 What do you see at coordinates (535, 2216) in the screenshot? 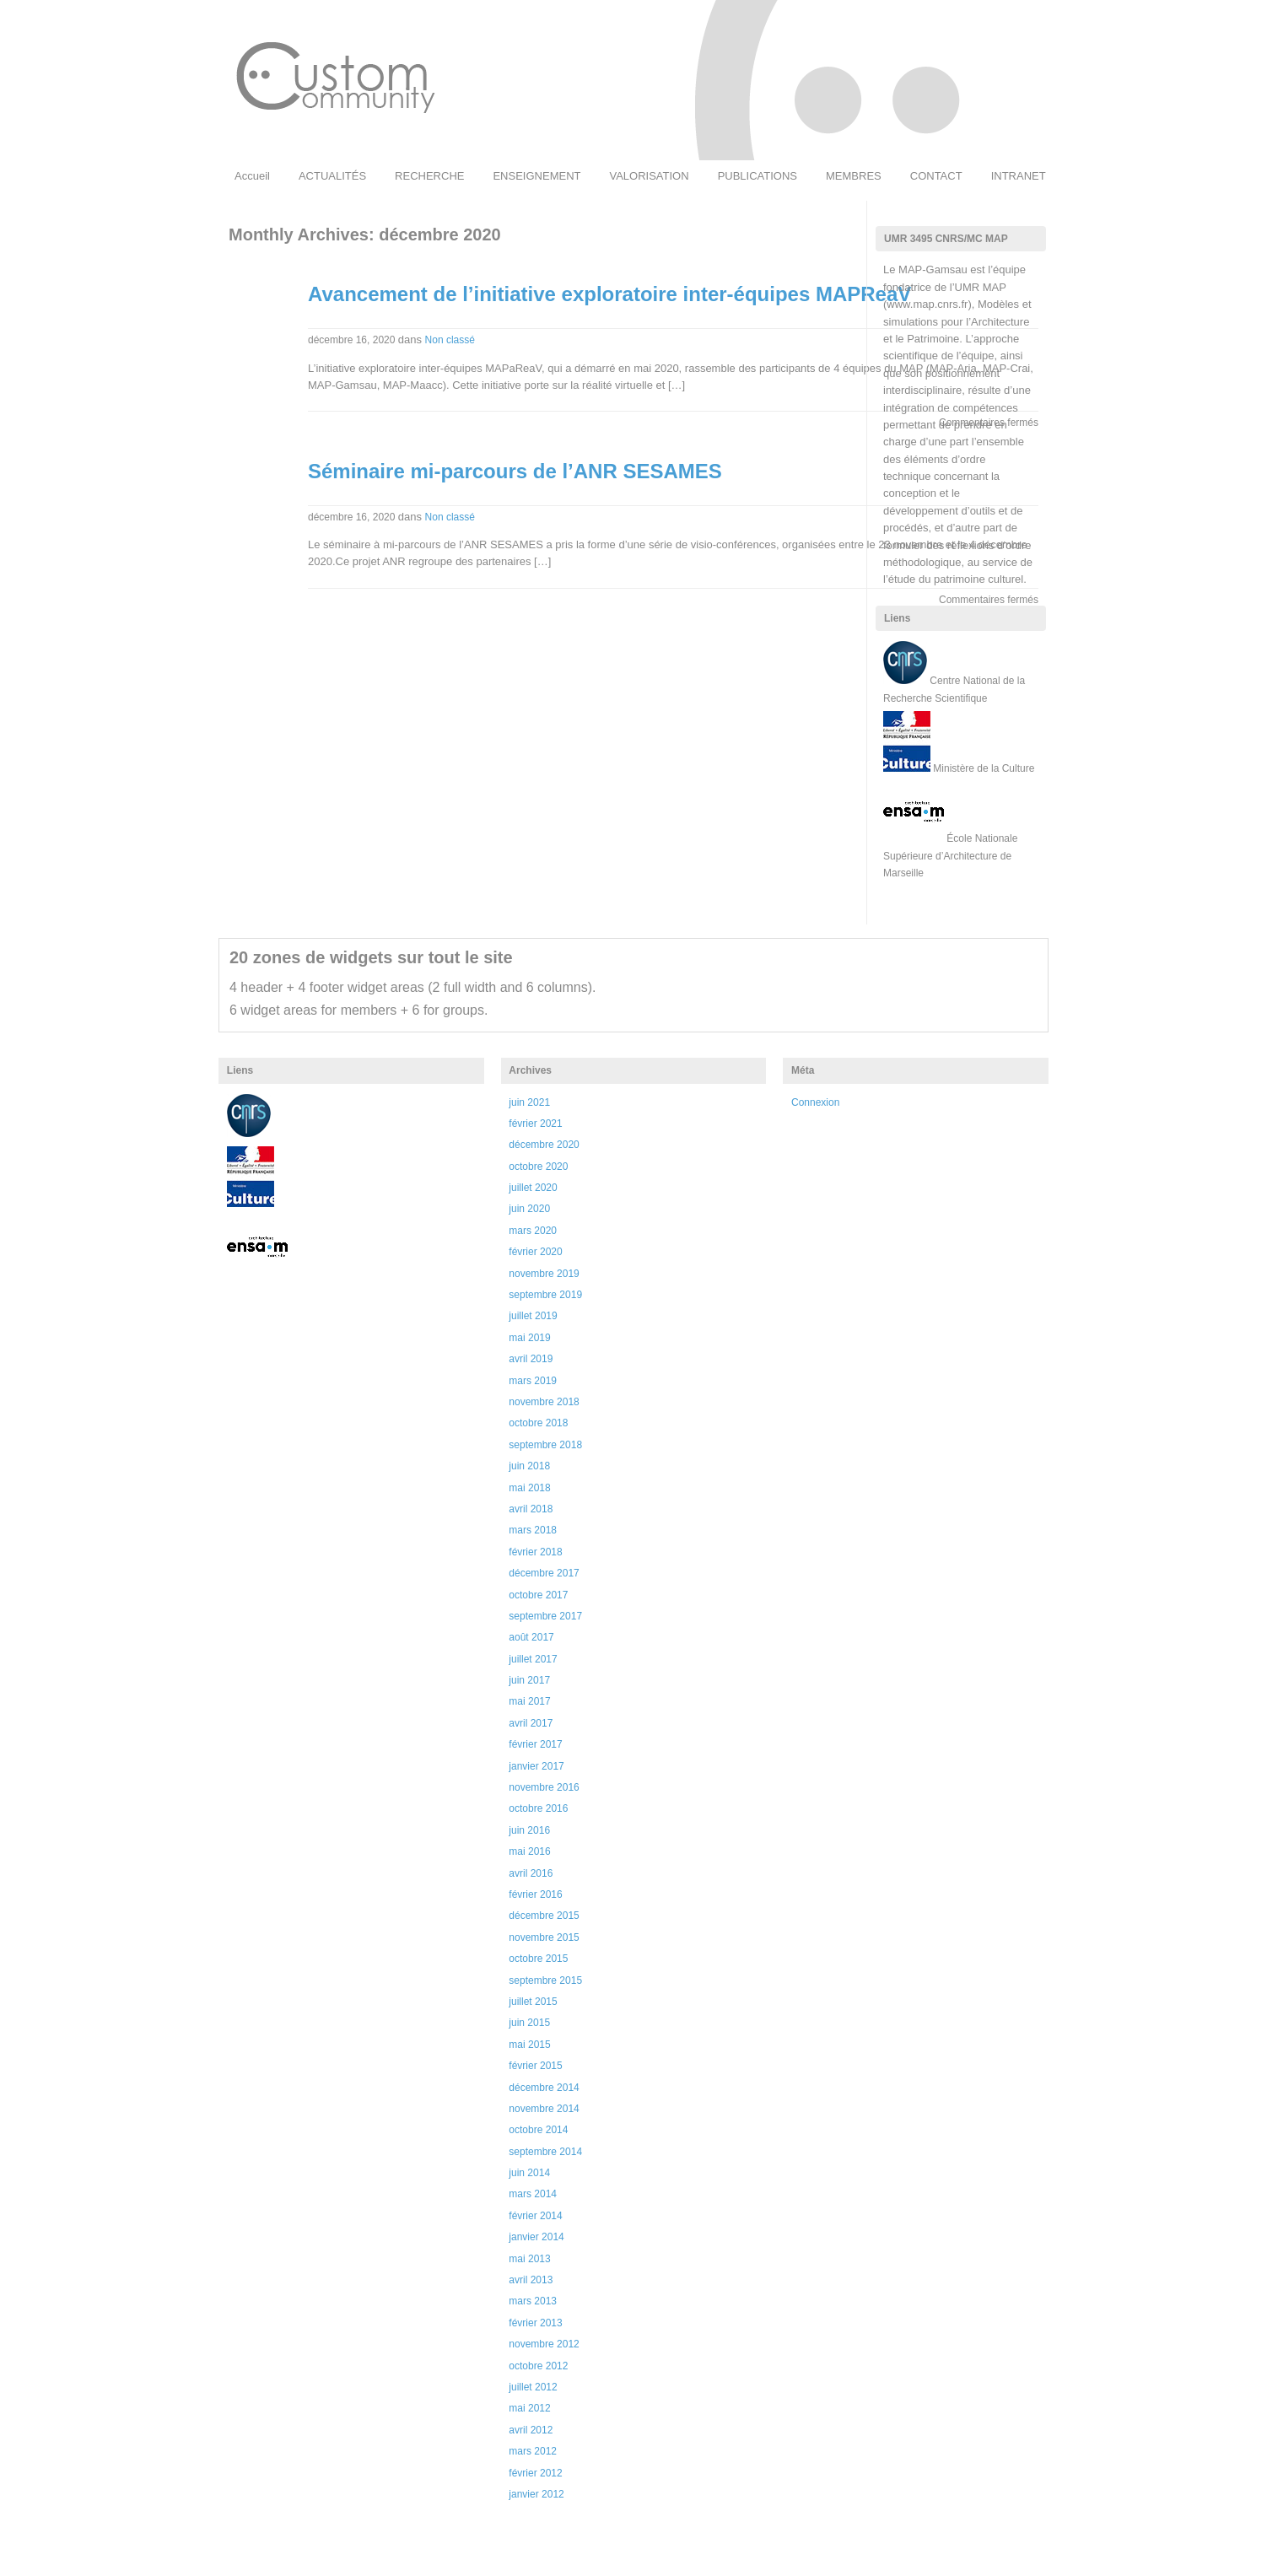
I see `février 2014` at bounding box center [535, 2216].